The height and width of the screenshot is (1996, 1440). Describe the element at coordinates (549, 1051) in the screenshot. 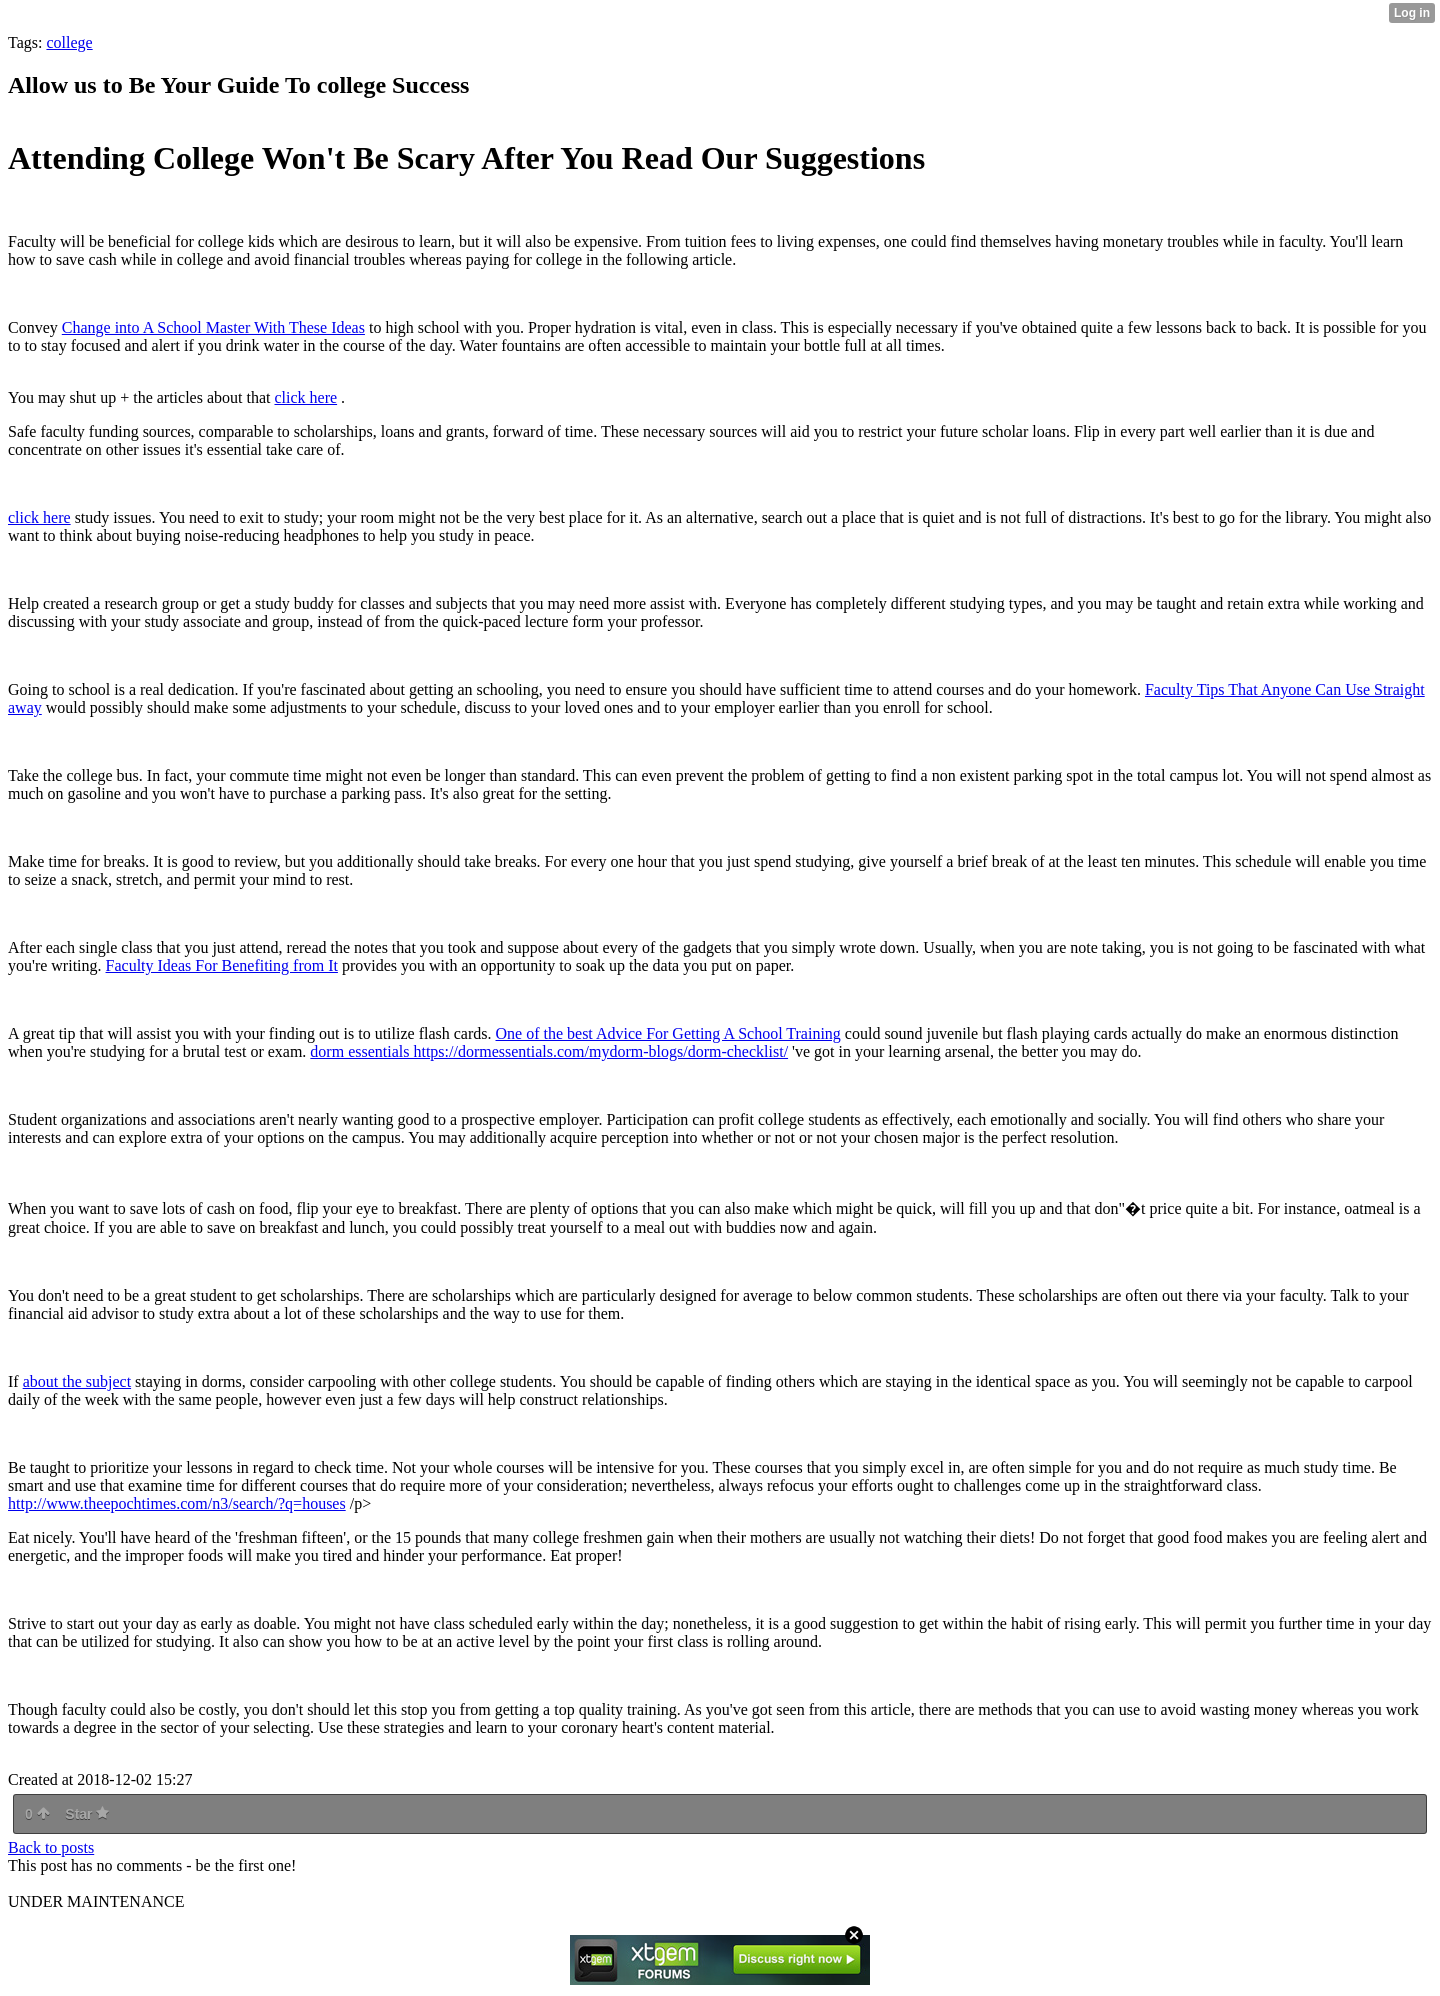

I see `dorm essentials https://dormessentials.com/mydorm-blogs/dorm-checklist/` at that location.